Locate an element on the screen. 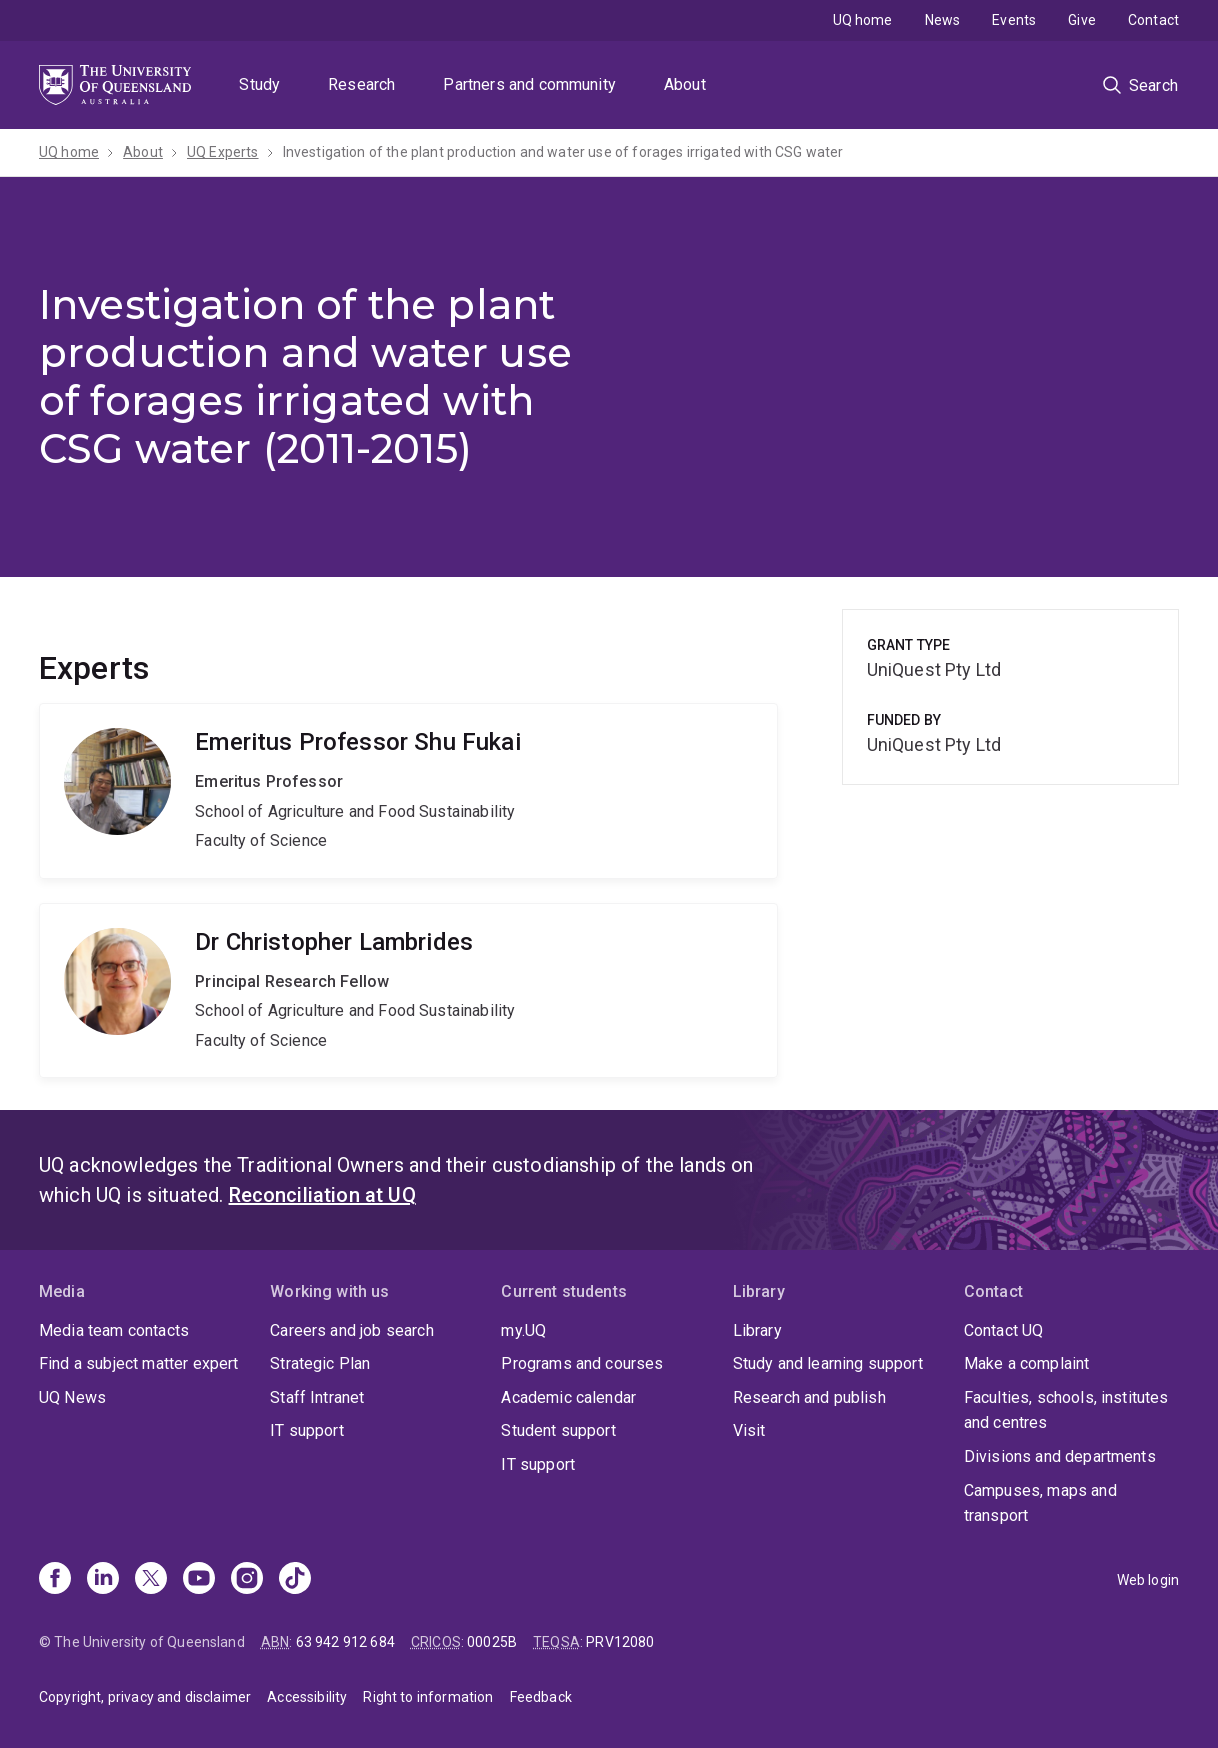 The width and height of the screenshot is (1218, 1748). UQ home is located at coordinates (863, 20).